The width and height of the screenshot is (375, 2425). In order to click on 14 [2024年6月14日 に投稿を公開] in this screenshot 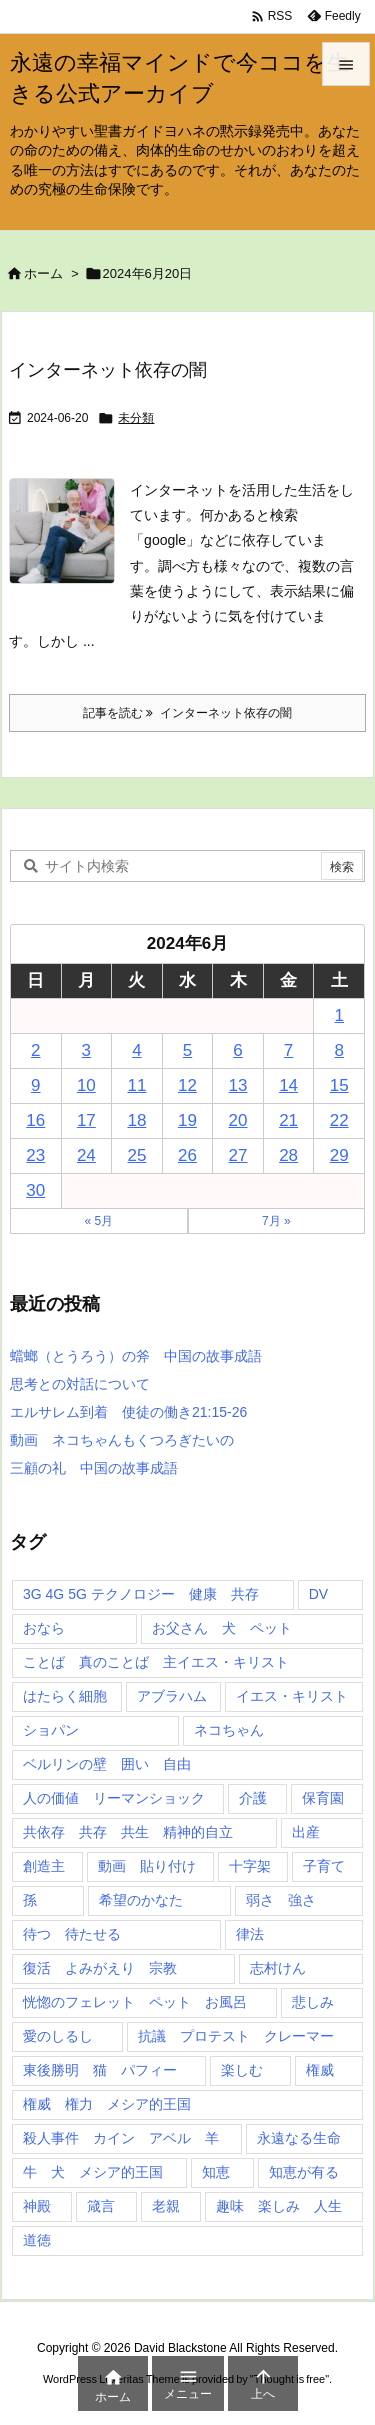, I will do `click(288, 1085)`.